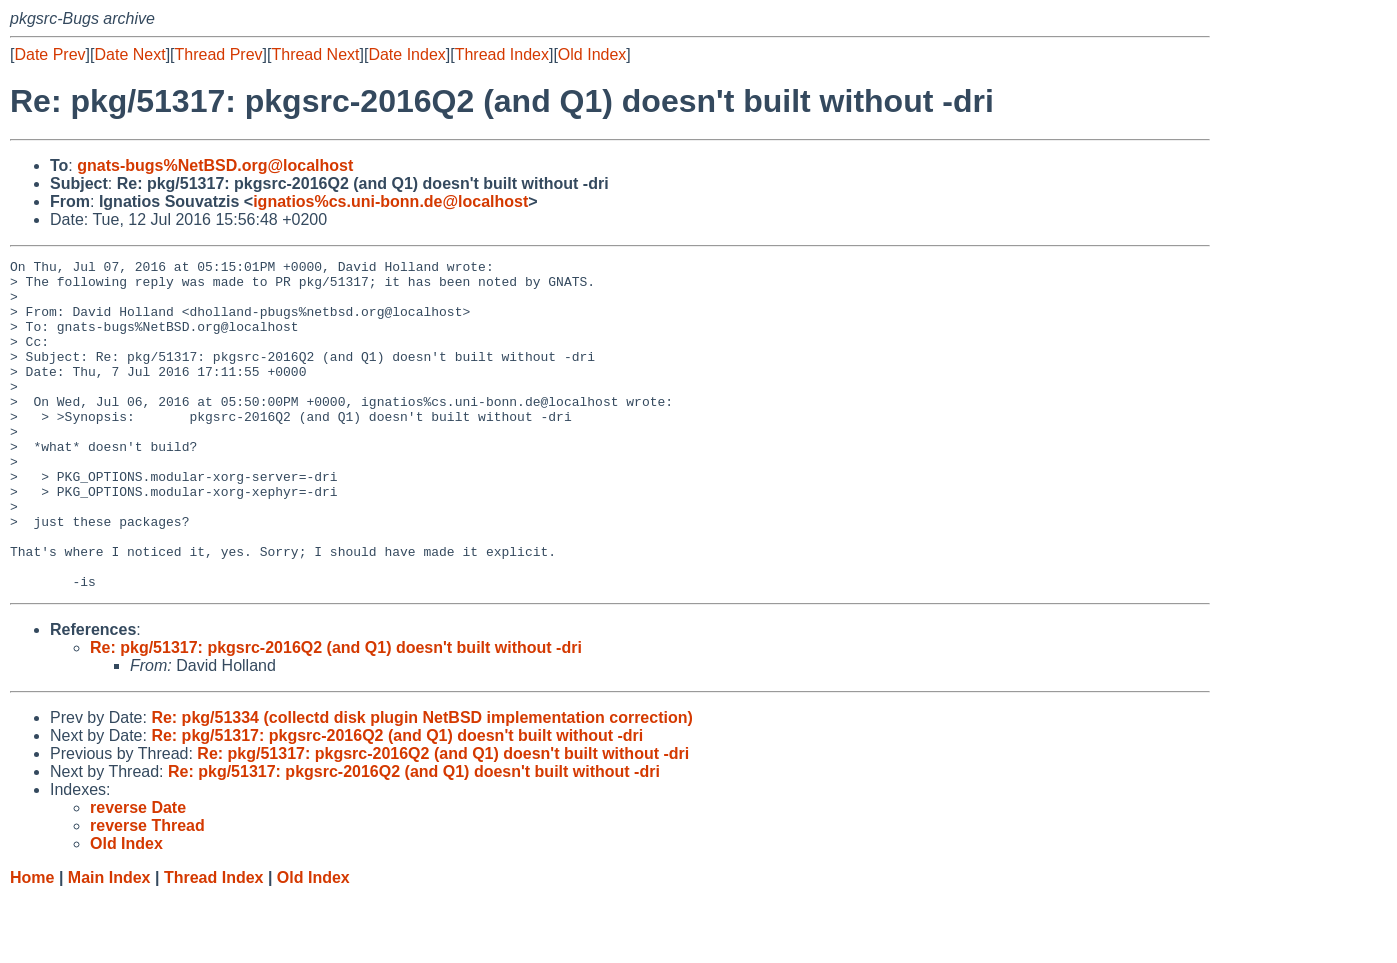 The height and width of the screenshot is (963, 1397). I want to click on gnats-bugs%NetBSD.org@localhost, so click(215, 165).